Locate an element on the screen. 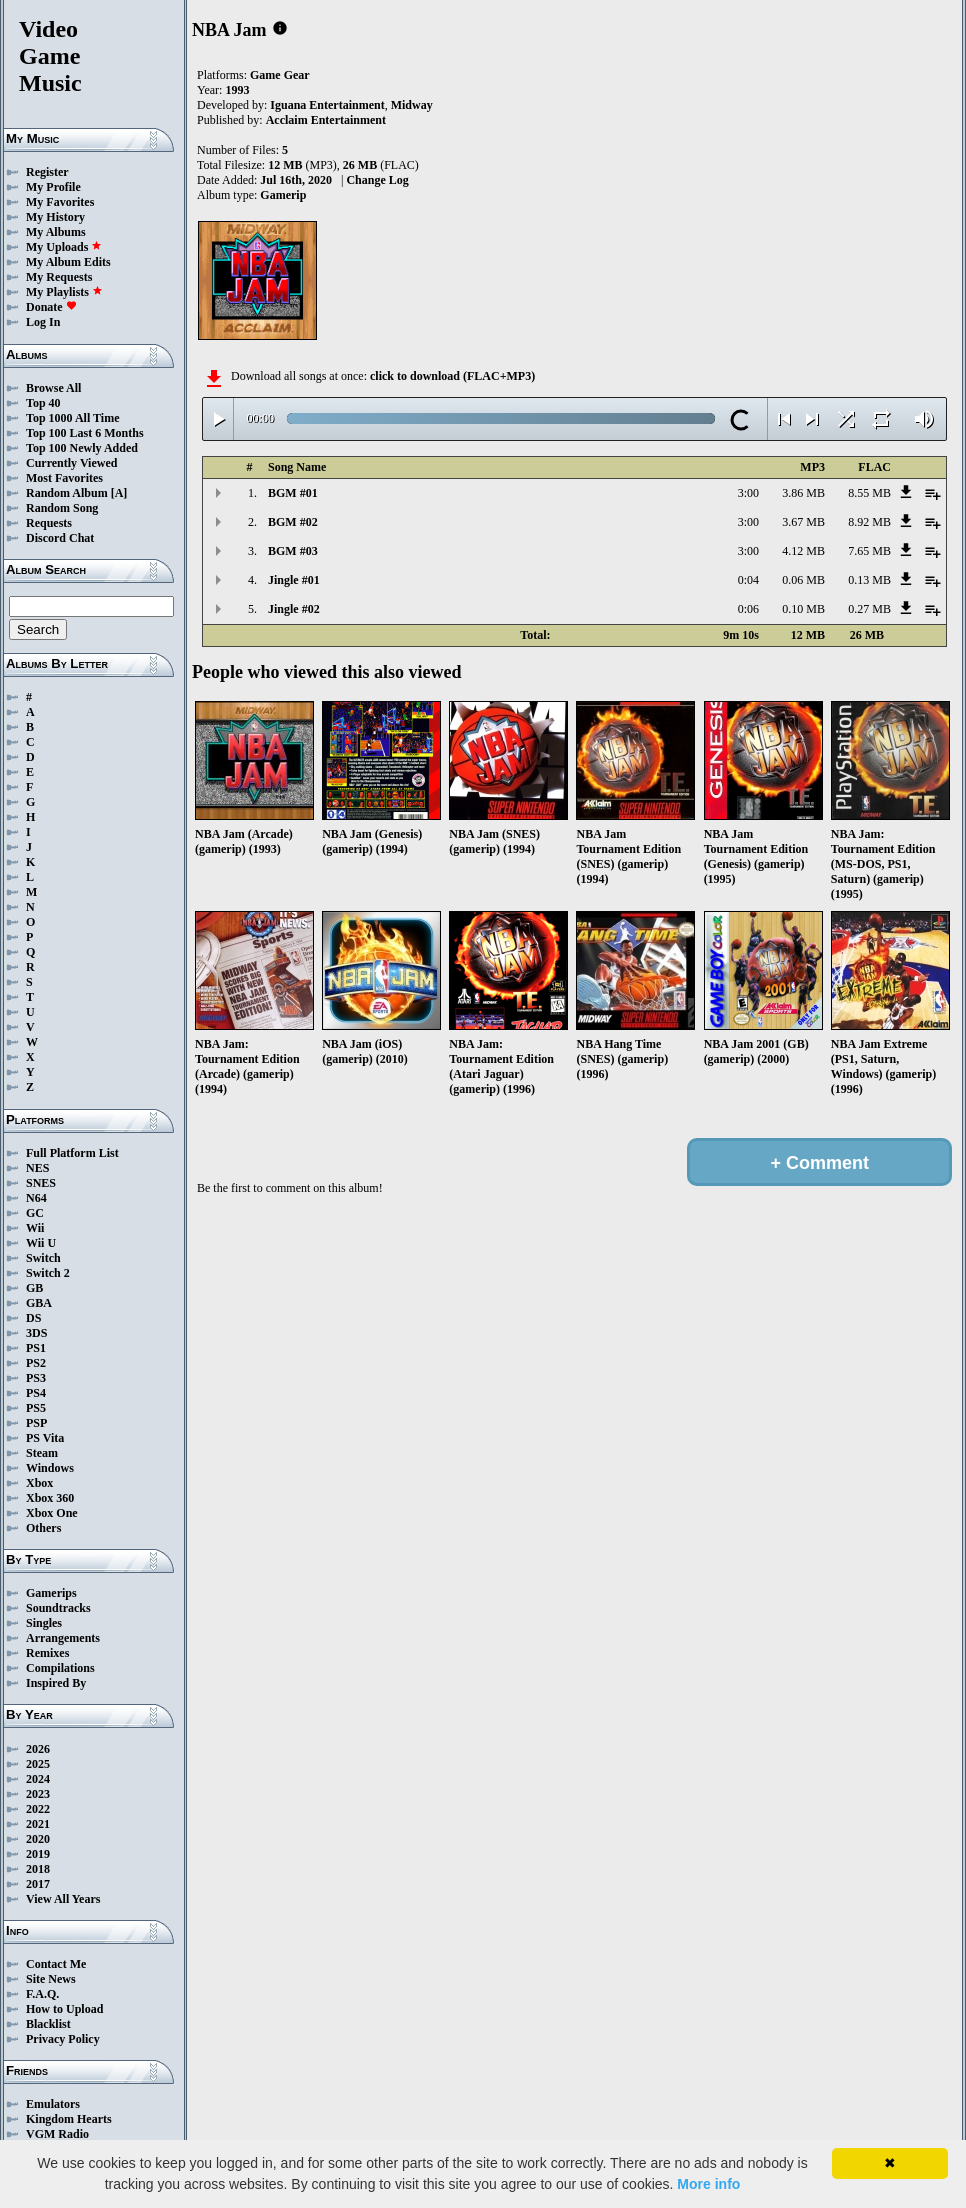  Others is located at coordinates (43, 1528).